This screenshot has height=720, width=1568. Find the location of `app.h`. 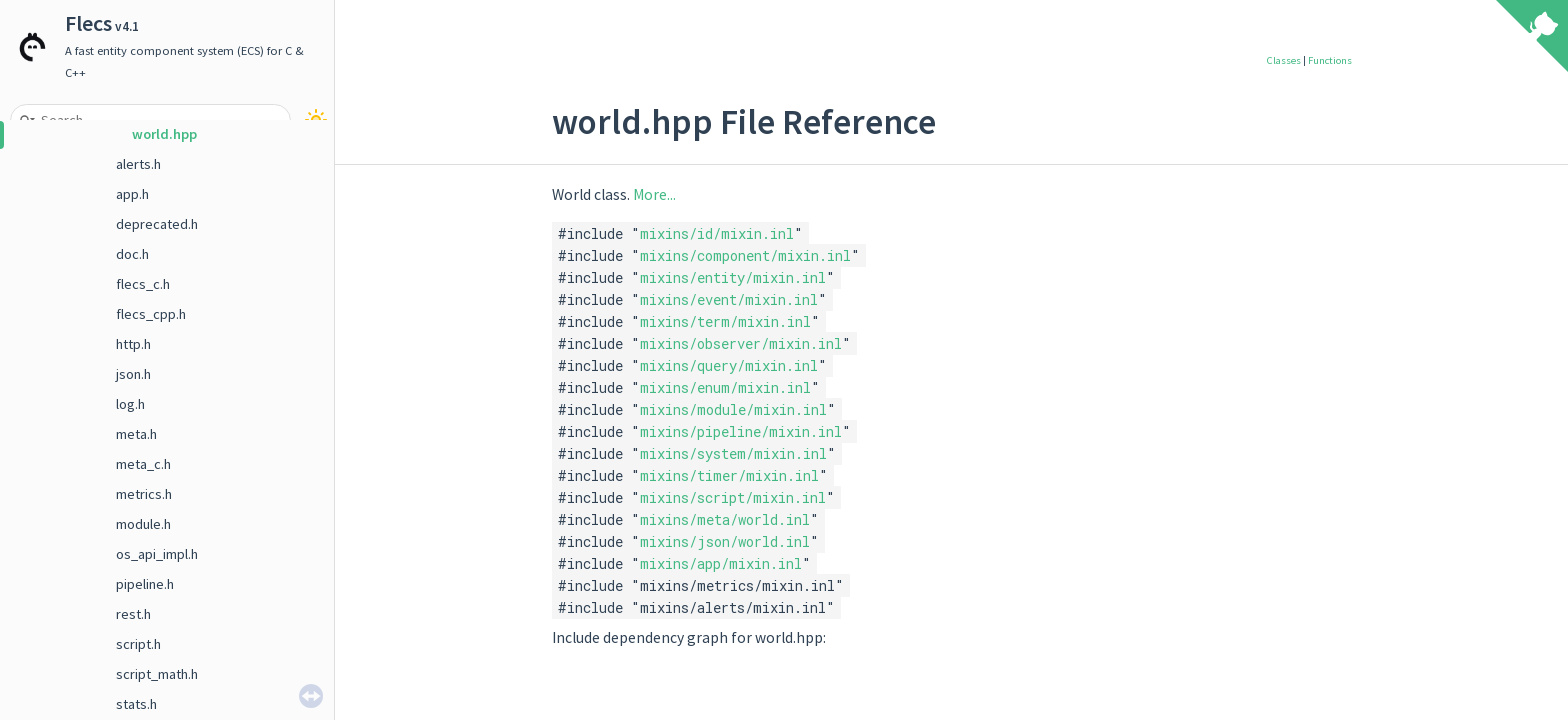

app.h is located at coordinates (132, 194).